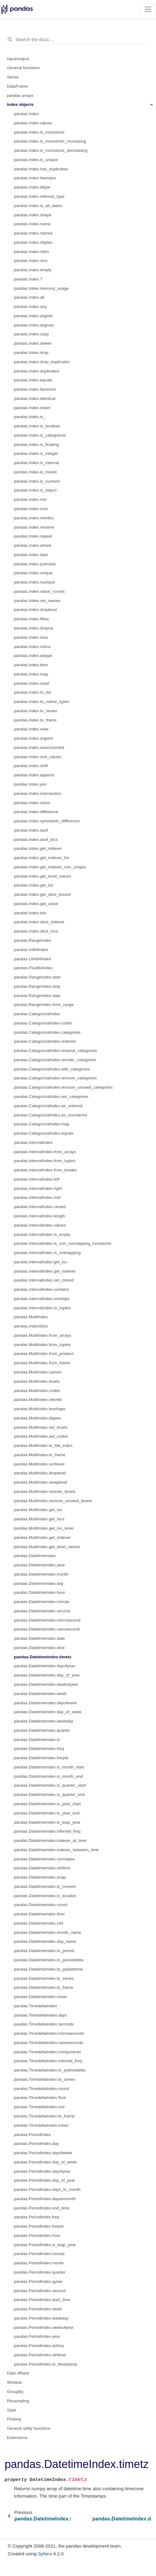  Describe the element at coordinates (63, 1087) in the screenshot. I see `pandas.CategoricalIndex.remove_unused_categories` at that location.